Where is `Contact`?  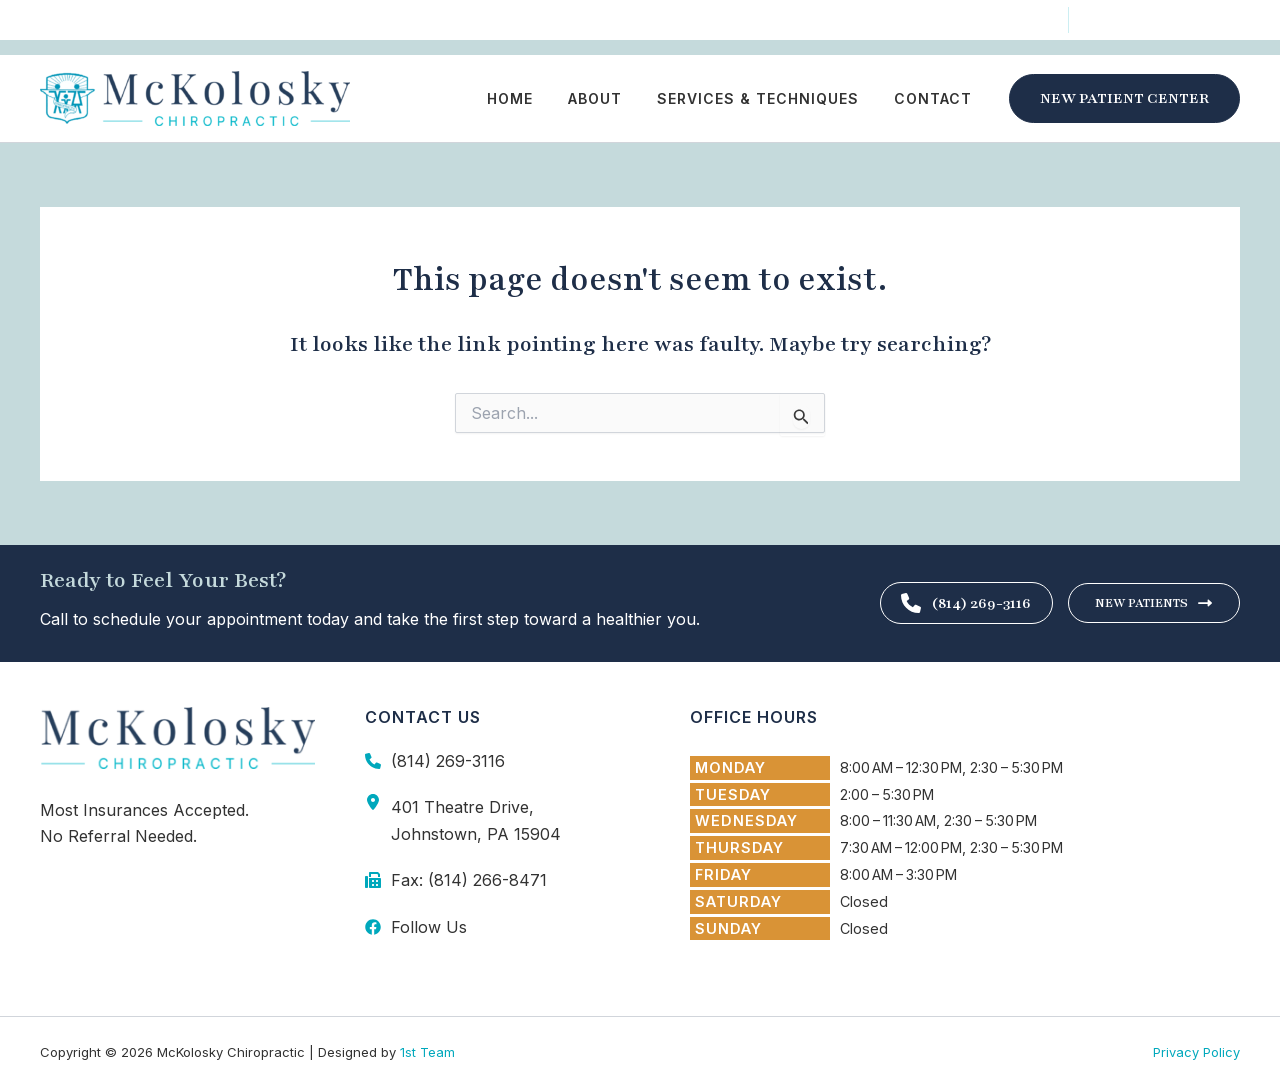
Contact is located at coordinates (936, 98).